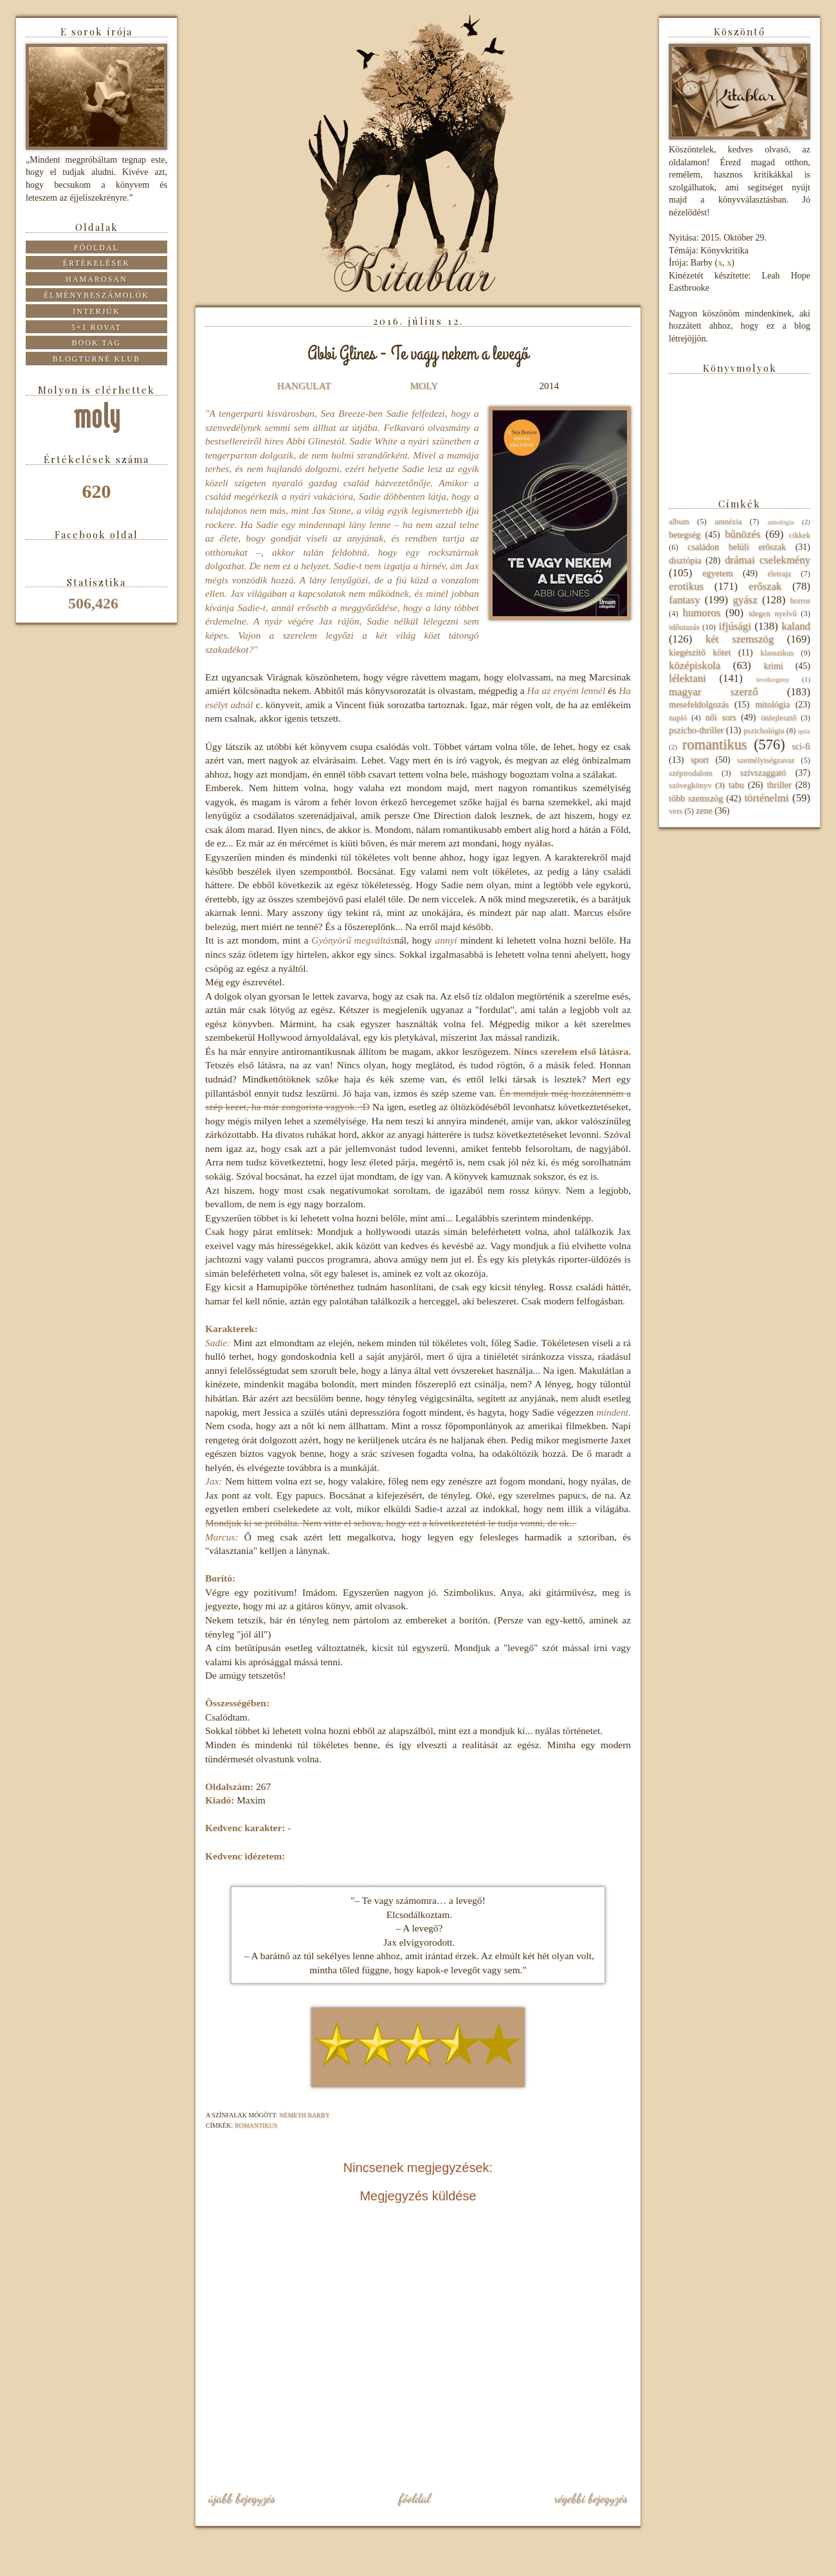 The height and width of the screenshot is (2576, 836). What do you see at coordinates (804, 731) in the screenshot?
I see `quiz` at bounding box center [804, 731].